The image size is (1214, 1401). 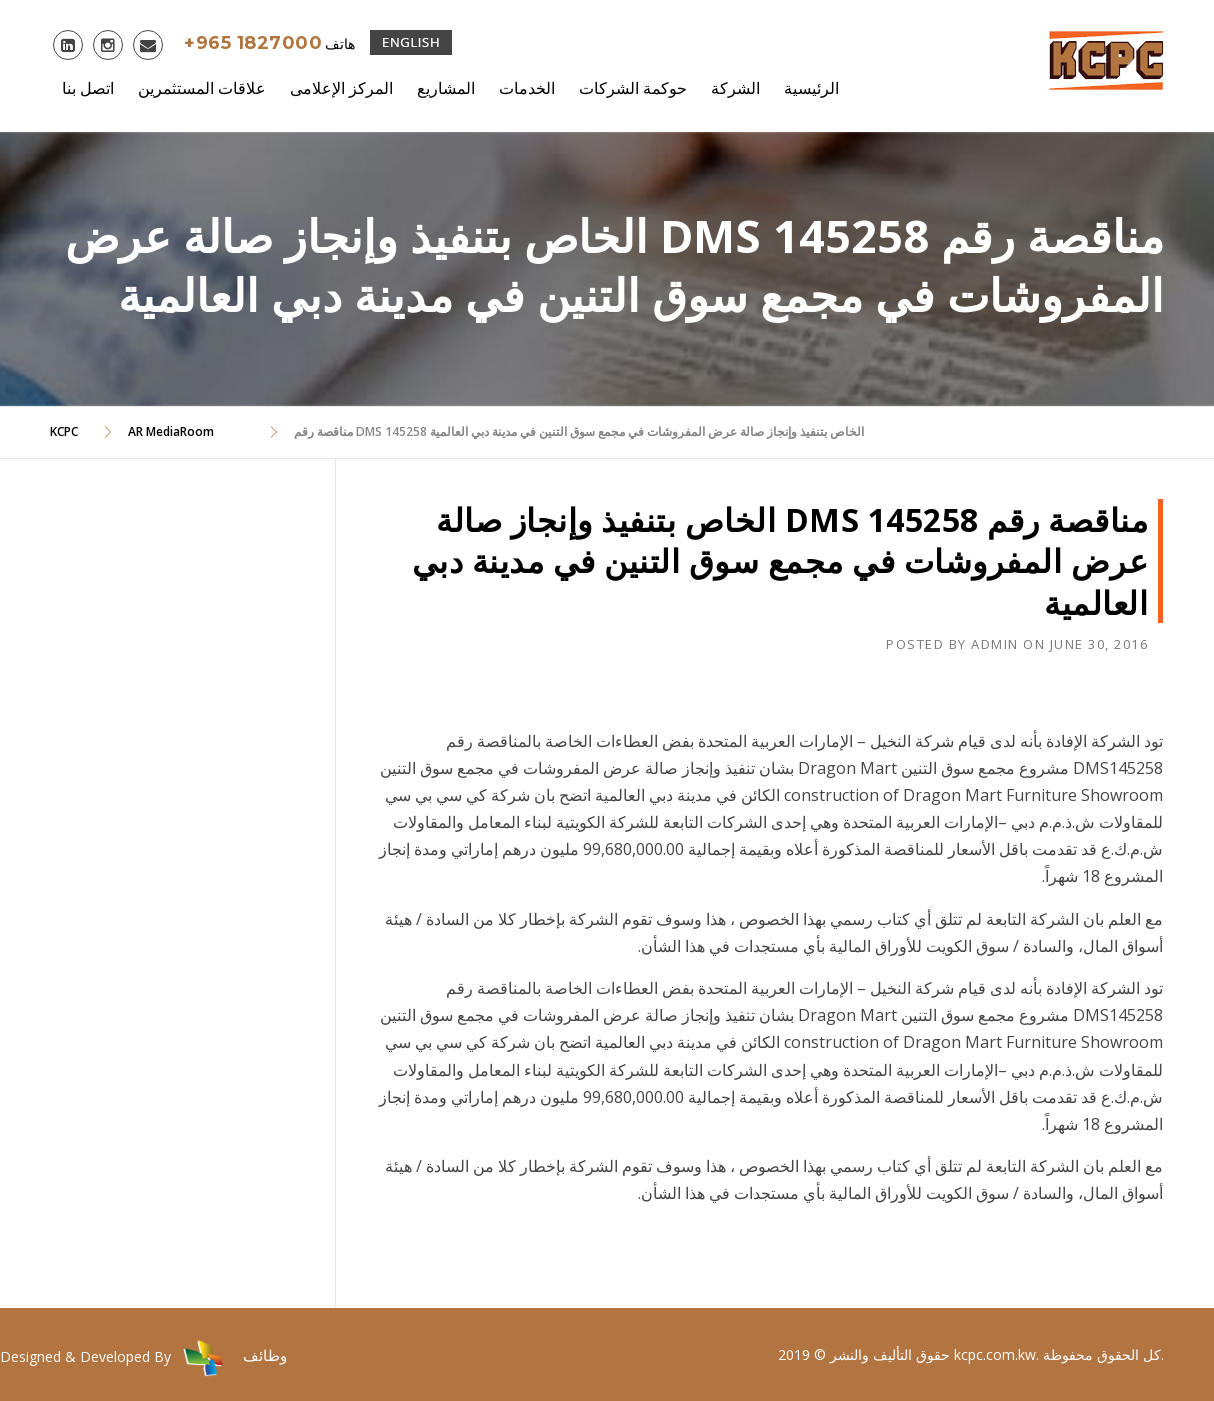 What do you see at coordinates (633, 88) in the screenshot?
I see `حوكمة الشركات` at bounding box center [633, 88].